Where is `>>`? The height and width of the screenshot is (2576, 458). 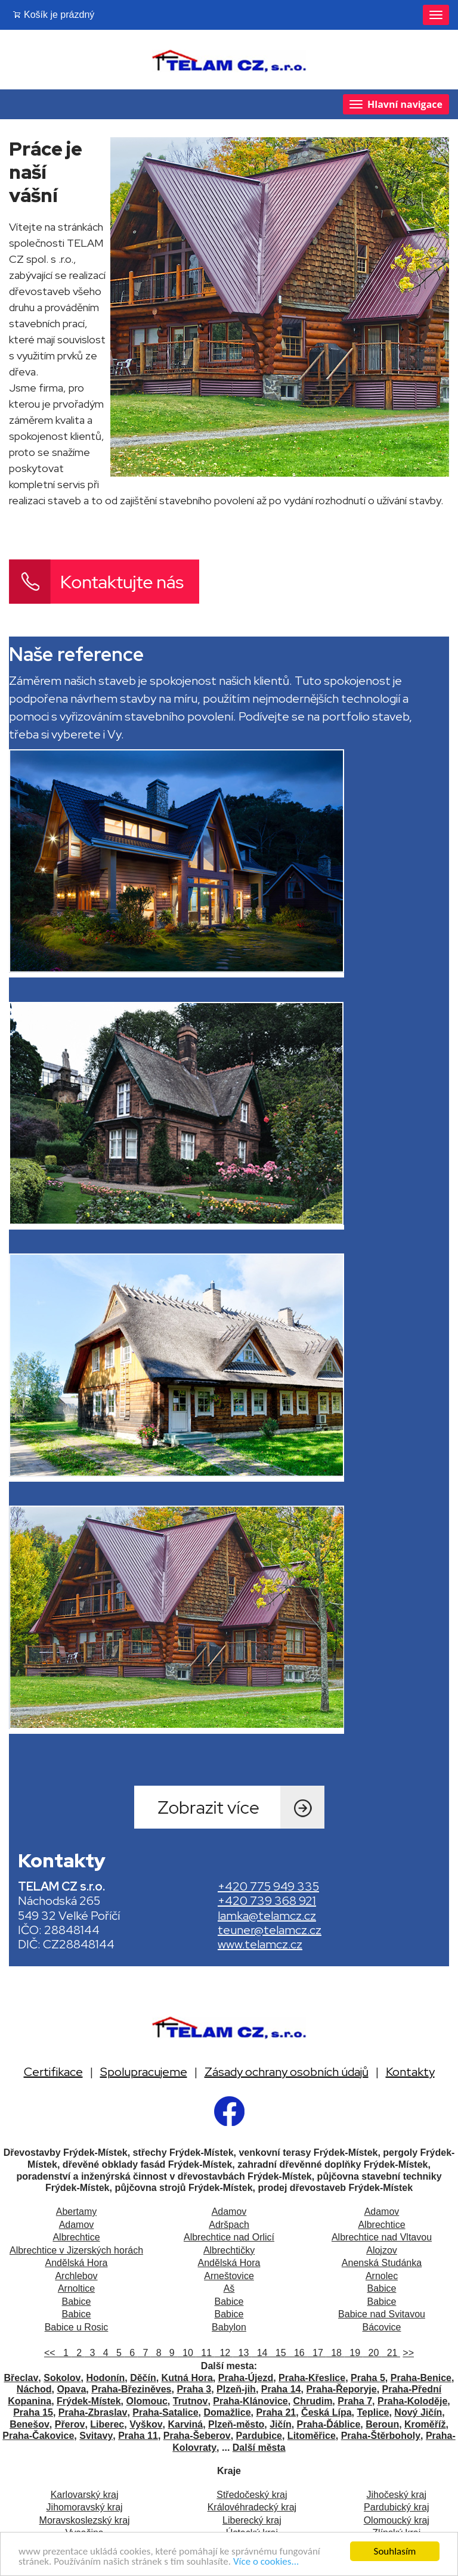 >> is located at coordinates (408, 2353).